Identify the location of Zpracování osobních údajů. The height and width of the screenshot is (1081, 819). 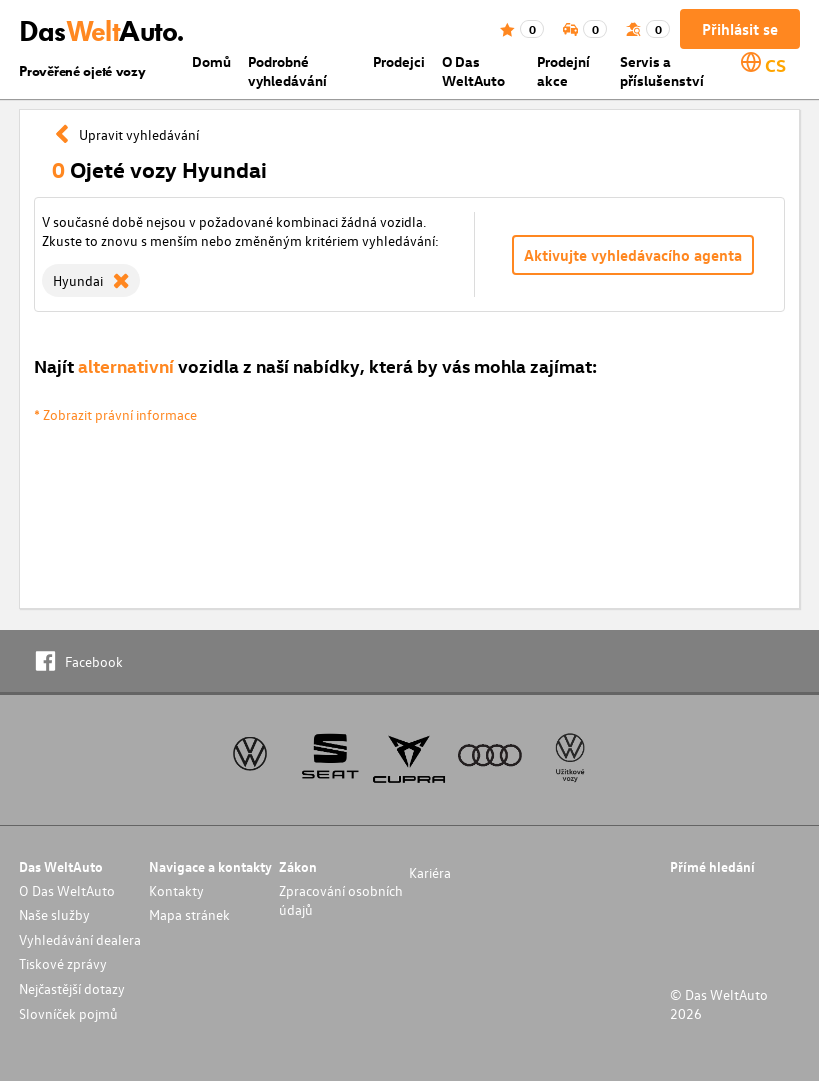
(341, 900).